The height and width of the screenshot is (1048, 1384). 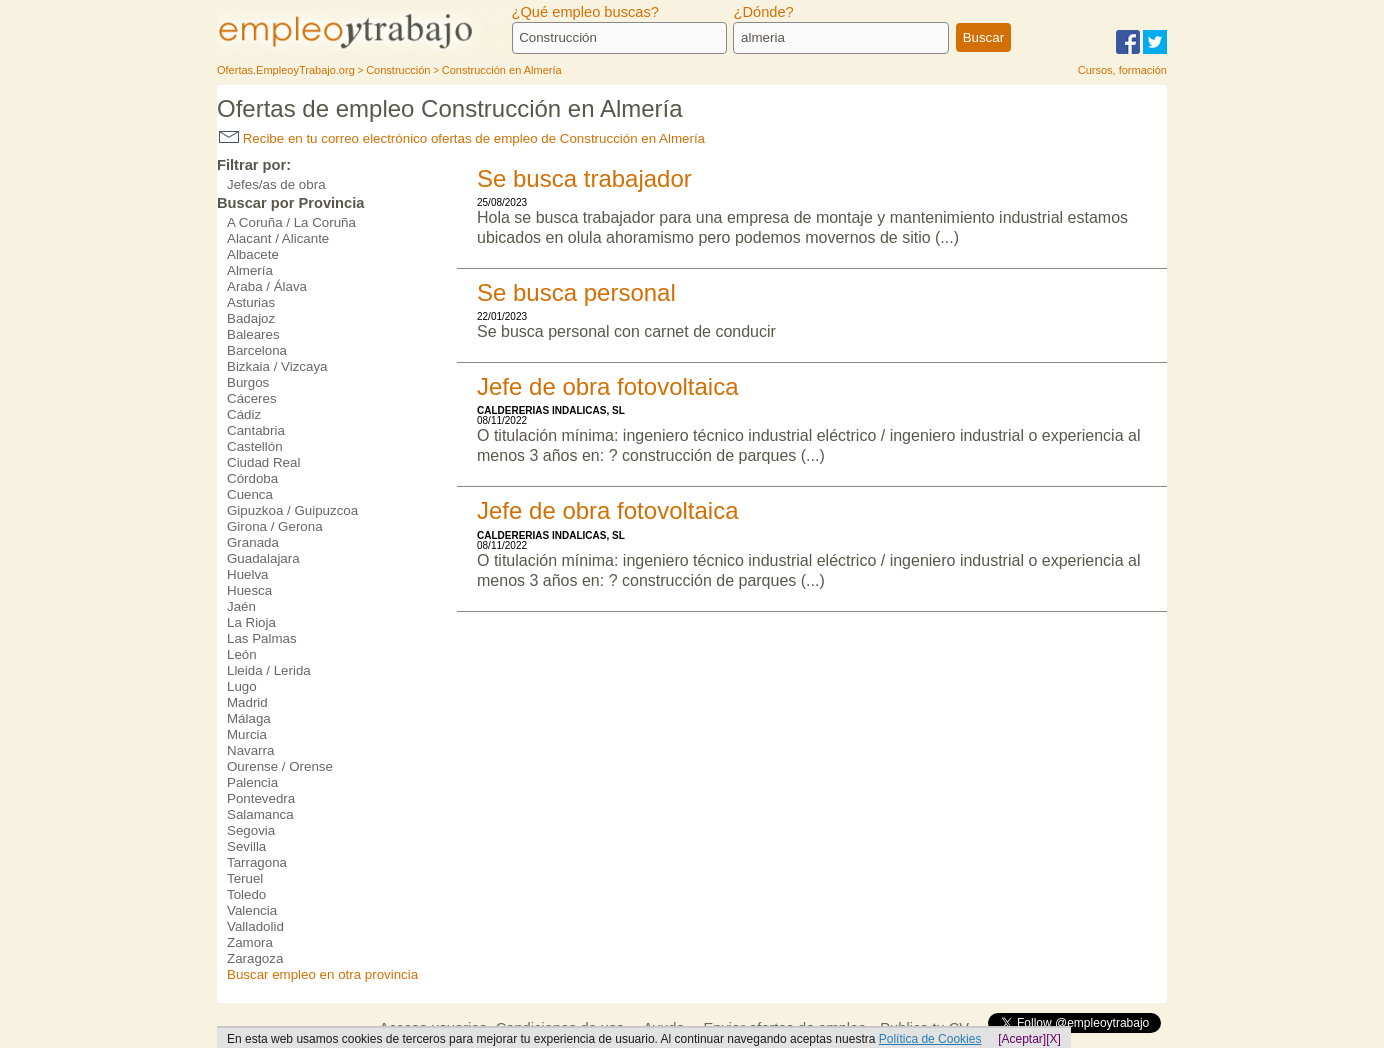 I want to click on Cuenca, so click(x=250, y=494).